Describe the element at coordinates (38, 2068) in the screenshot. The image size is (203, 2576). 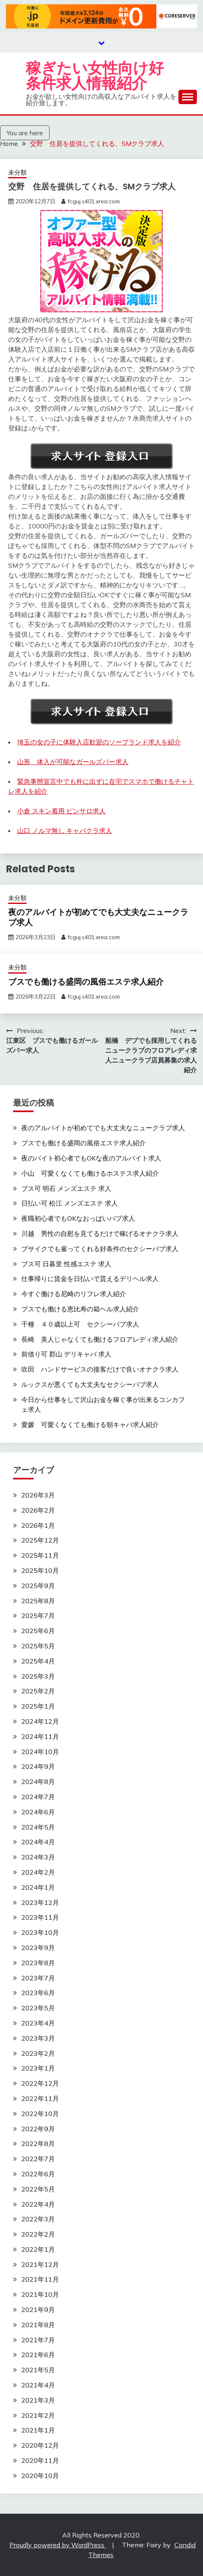
I see `2023年1月` at that location.